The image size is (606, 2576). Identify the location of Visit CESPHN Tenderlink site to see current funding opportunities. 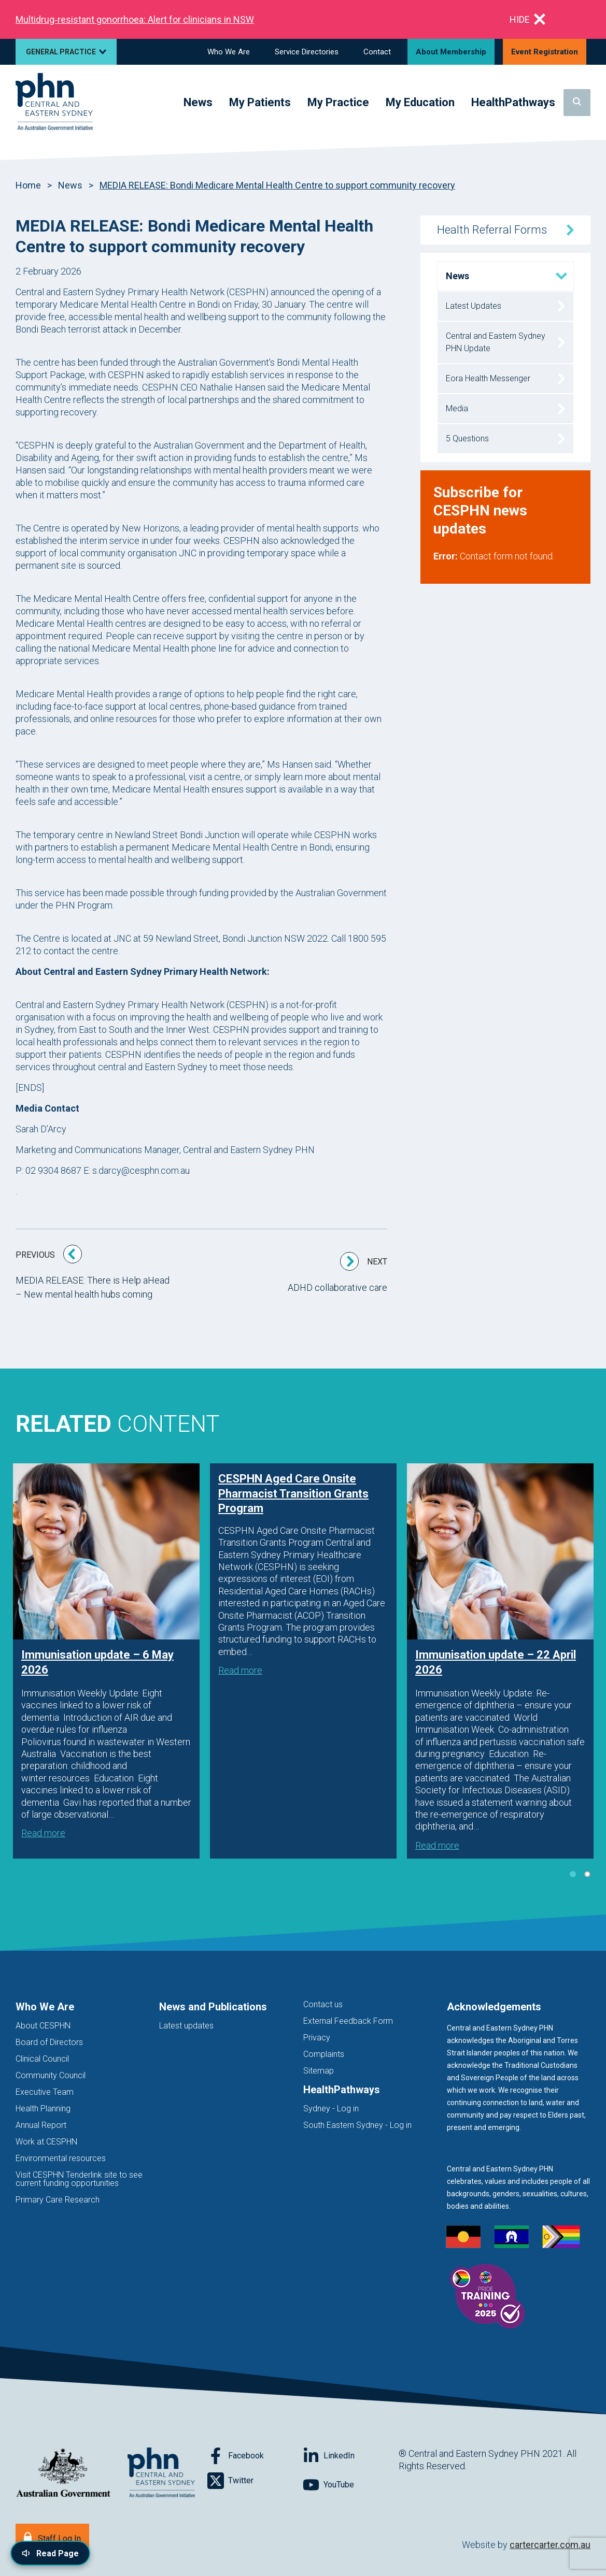
(79, 2179).